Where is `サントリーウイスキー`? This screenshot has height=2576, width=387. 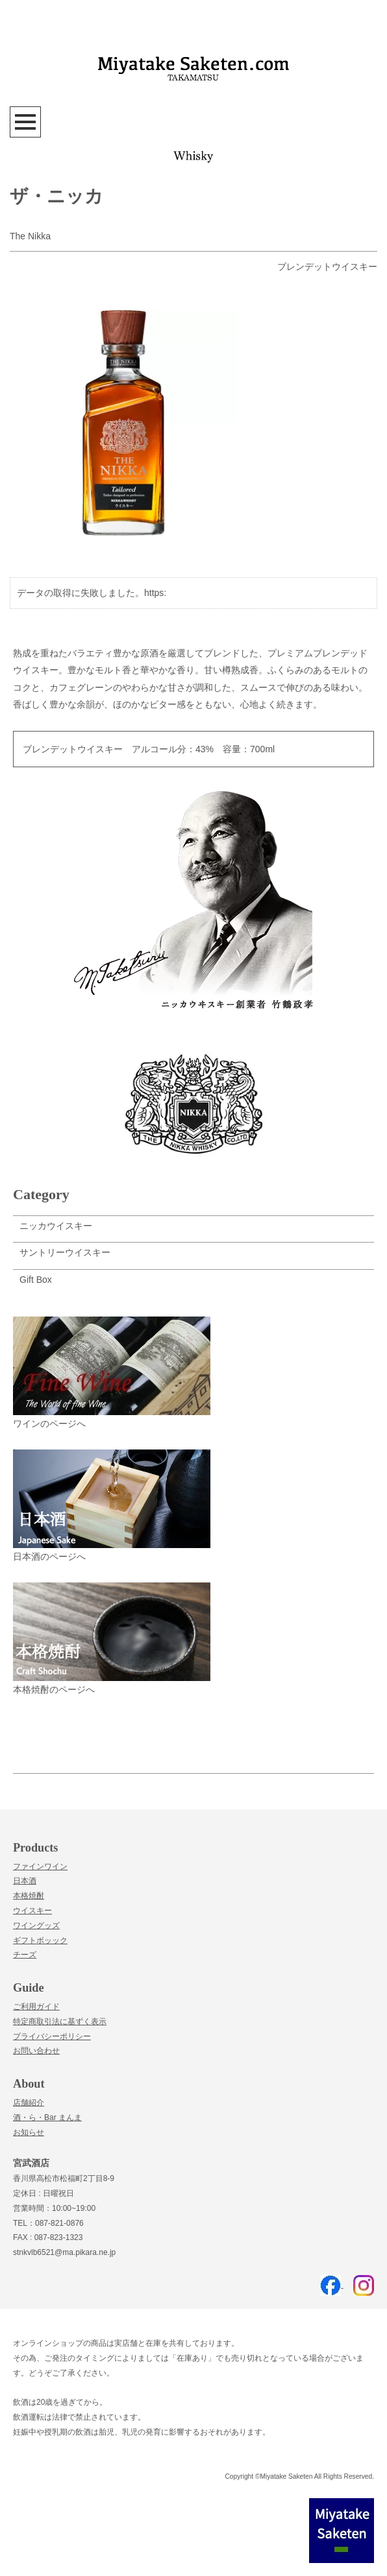
サントリーウイスキー is located at coordinates (64, 1252).